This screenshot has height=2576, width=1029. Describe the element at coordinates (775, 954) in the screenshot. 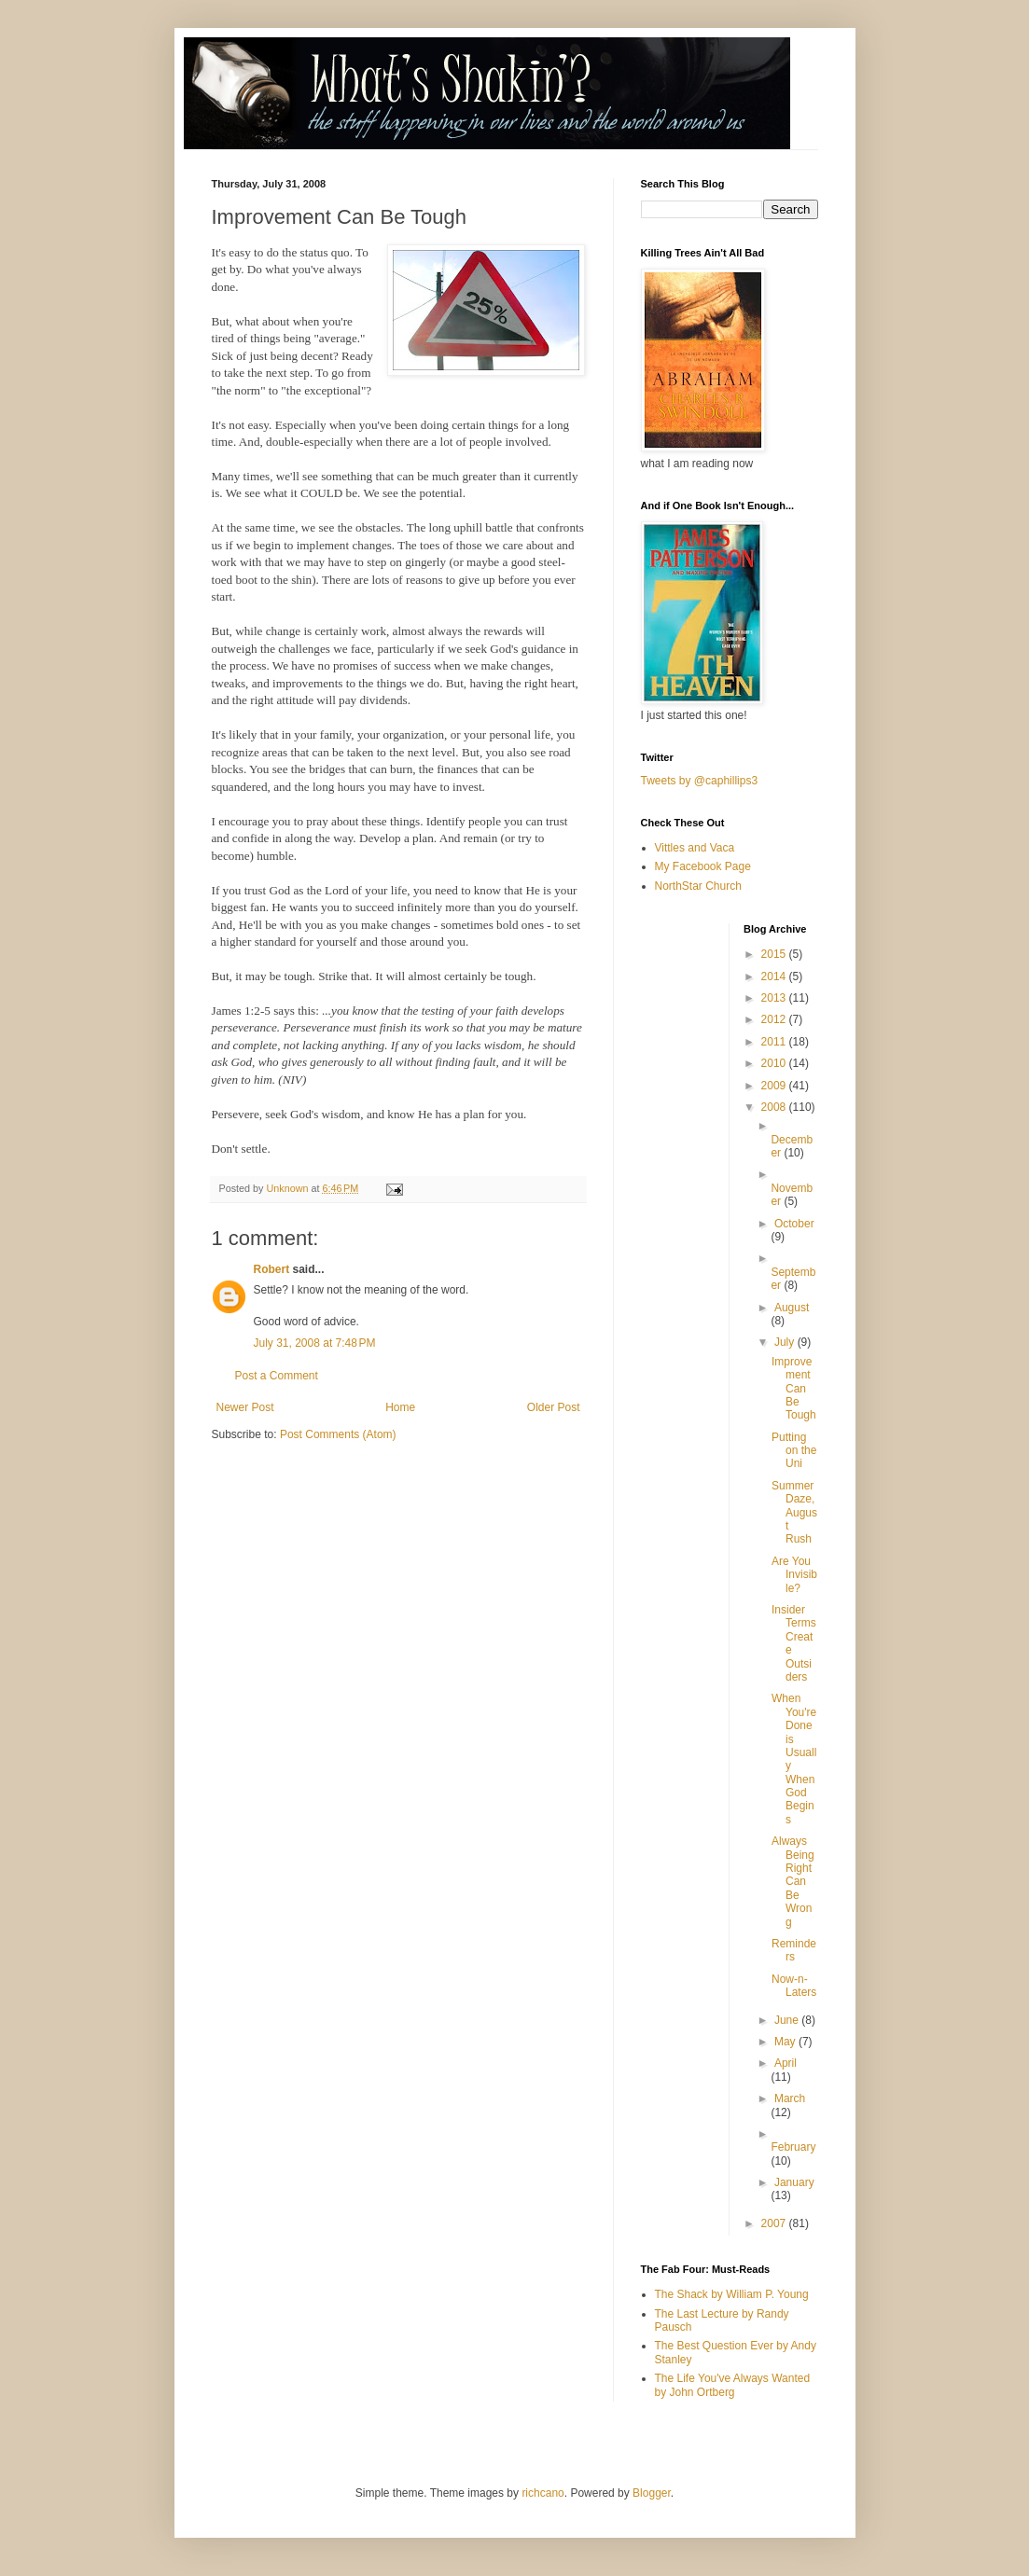

I see `2015` at that location.